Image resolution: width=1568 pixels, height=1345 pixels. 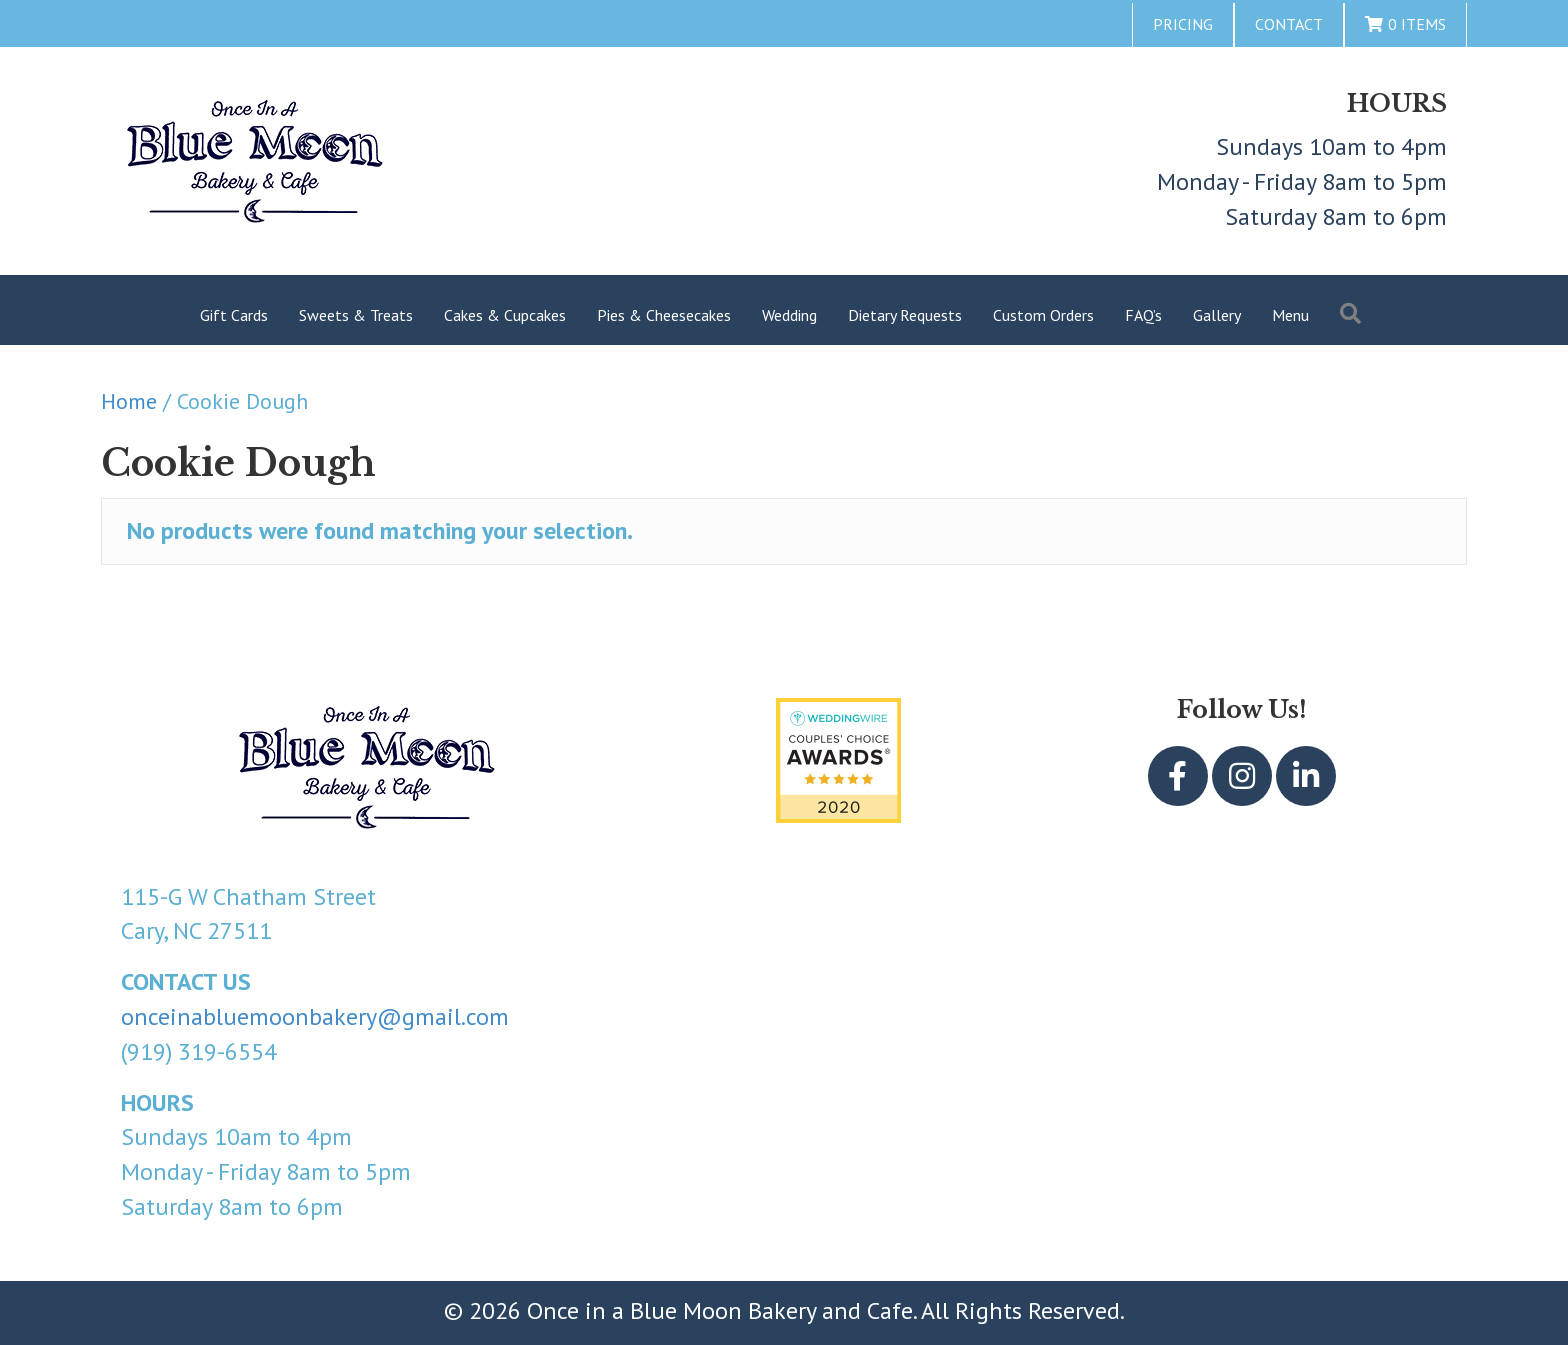 What do you see at coordinates (789, 315) in the screenshot?
I see `Wedding` at bounding box center [789, 315].